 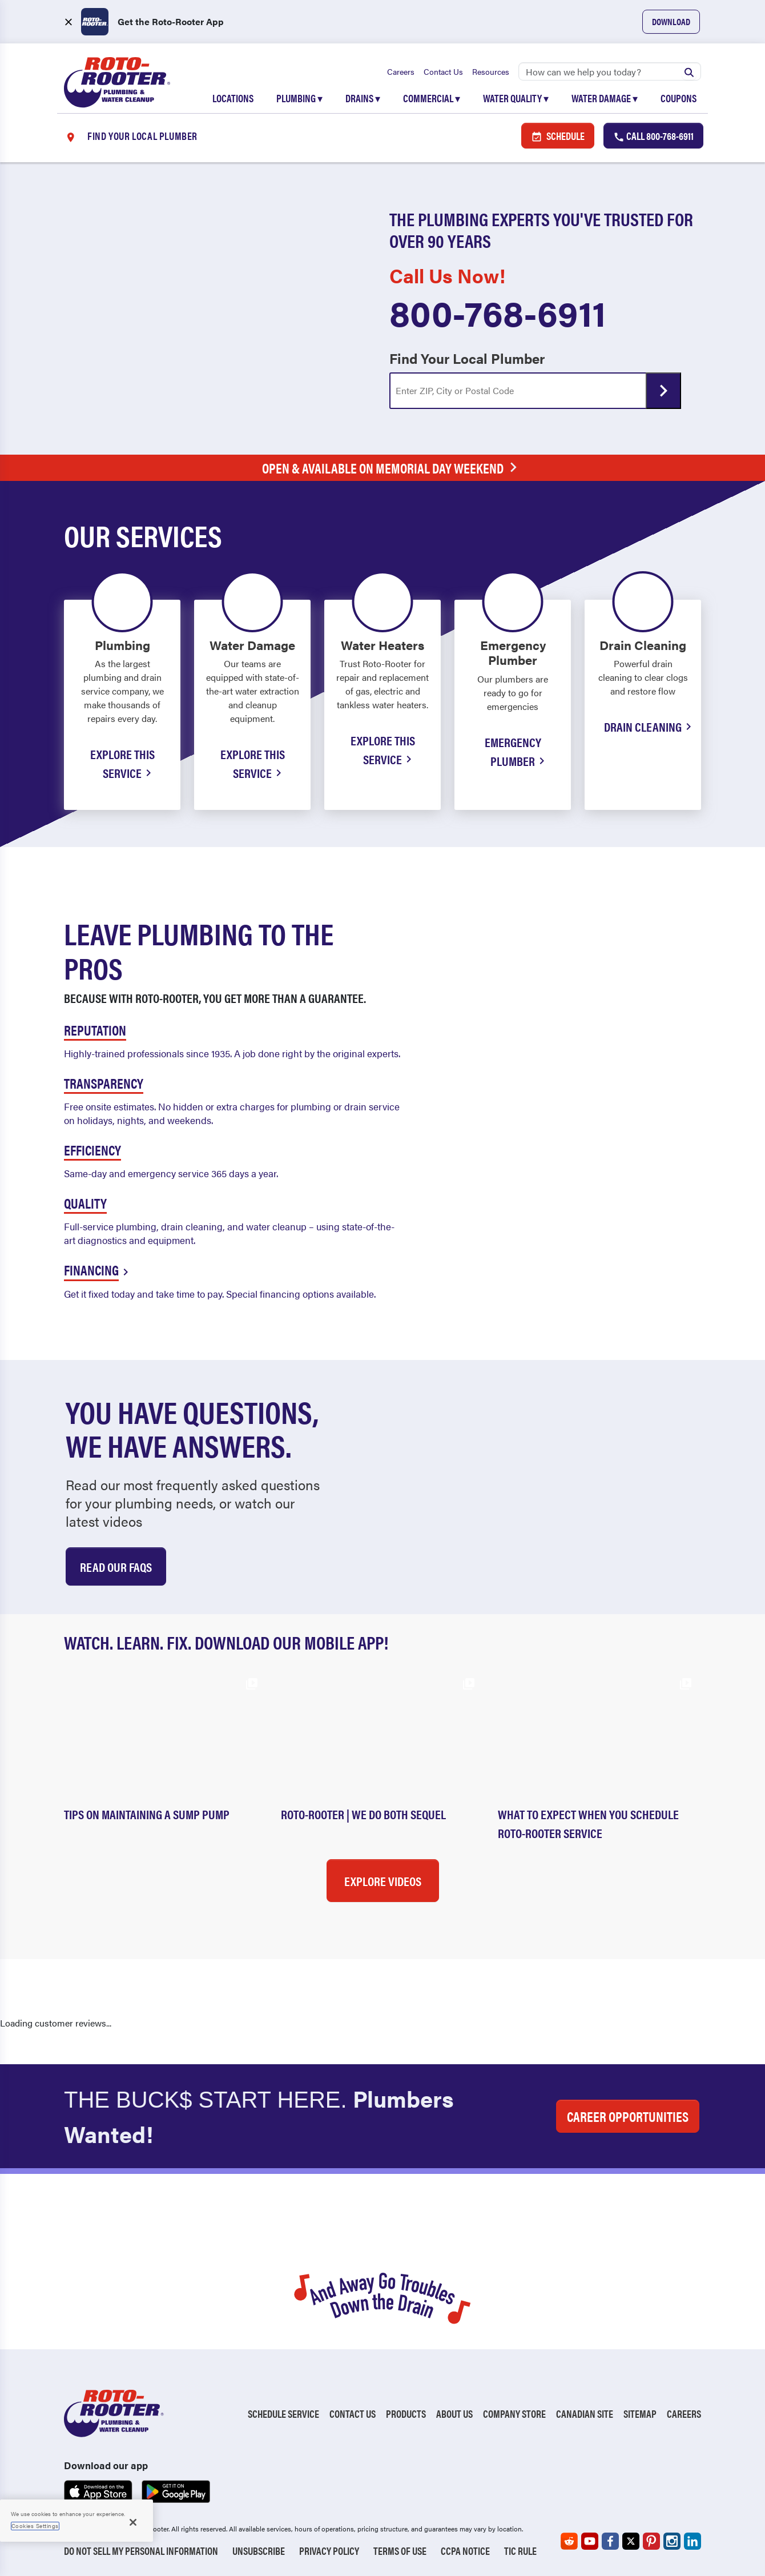 What do you see at coordinates (651, 2541) in the screenshot?
I see `[Roto-Rooter on Pinterest (opens in a new tab)]` at bounding box center [651, 2541].